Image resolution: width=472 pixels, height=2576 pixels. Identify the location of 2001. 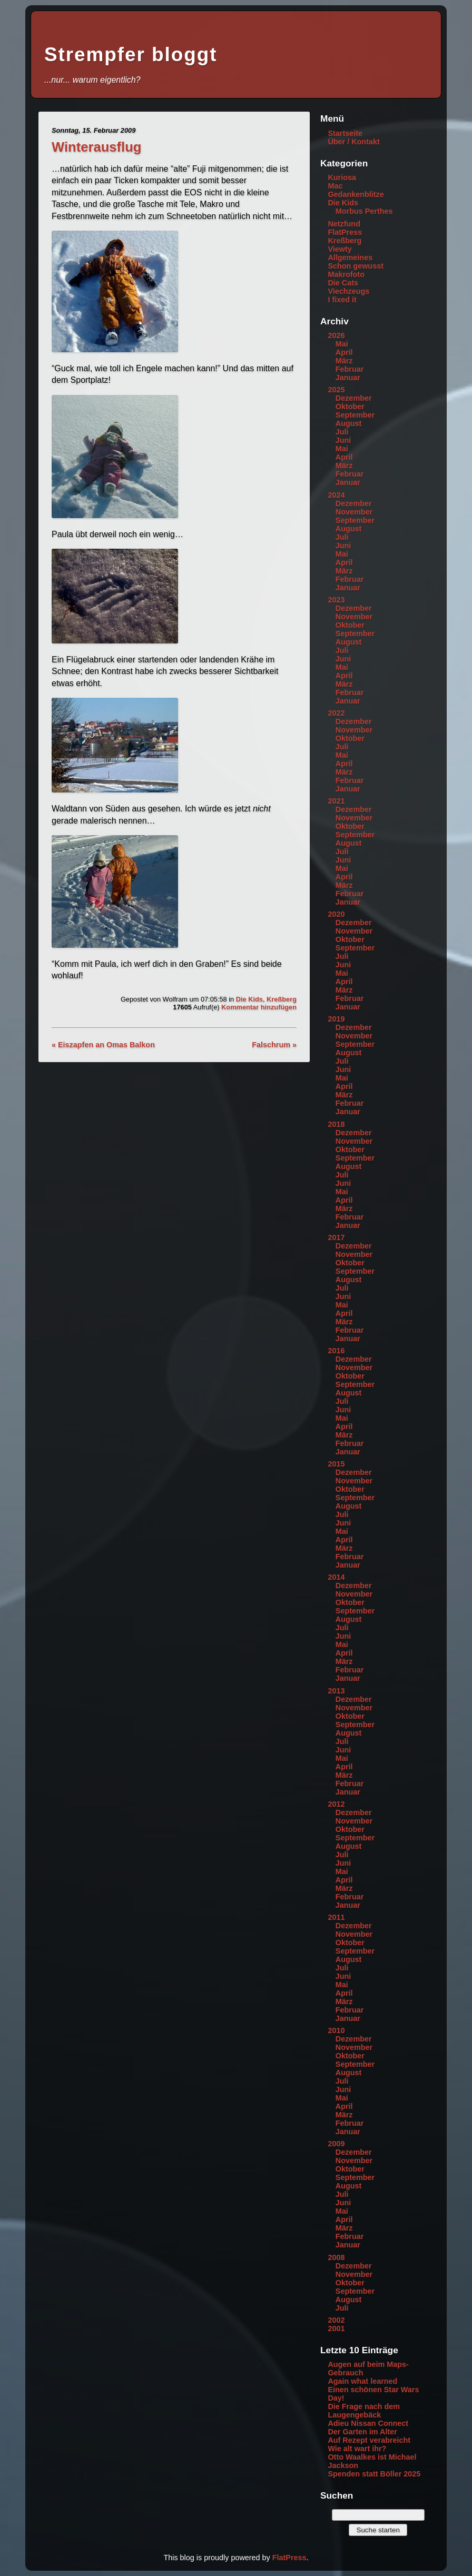
(336, 2328).